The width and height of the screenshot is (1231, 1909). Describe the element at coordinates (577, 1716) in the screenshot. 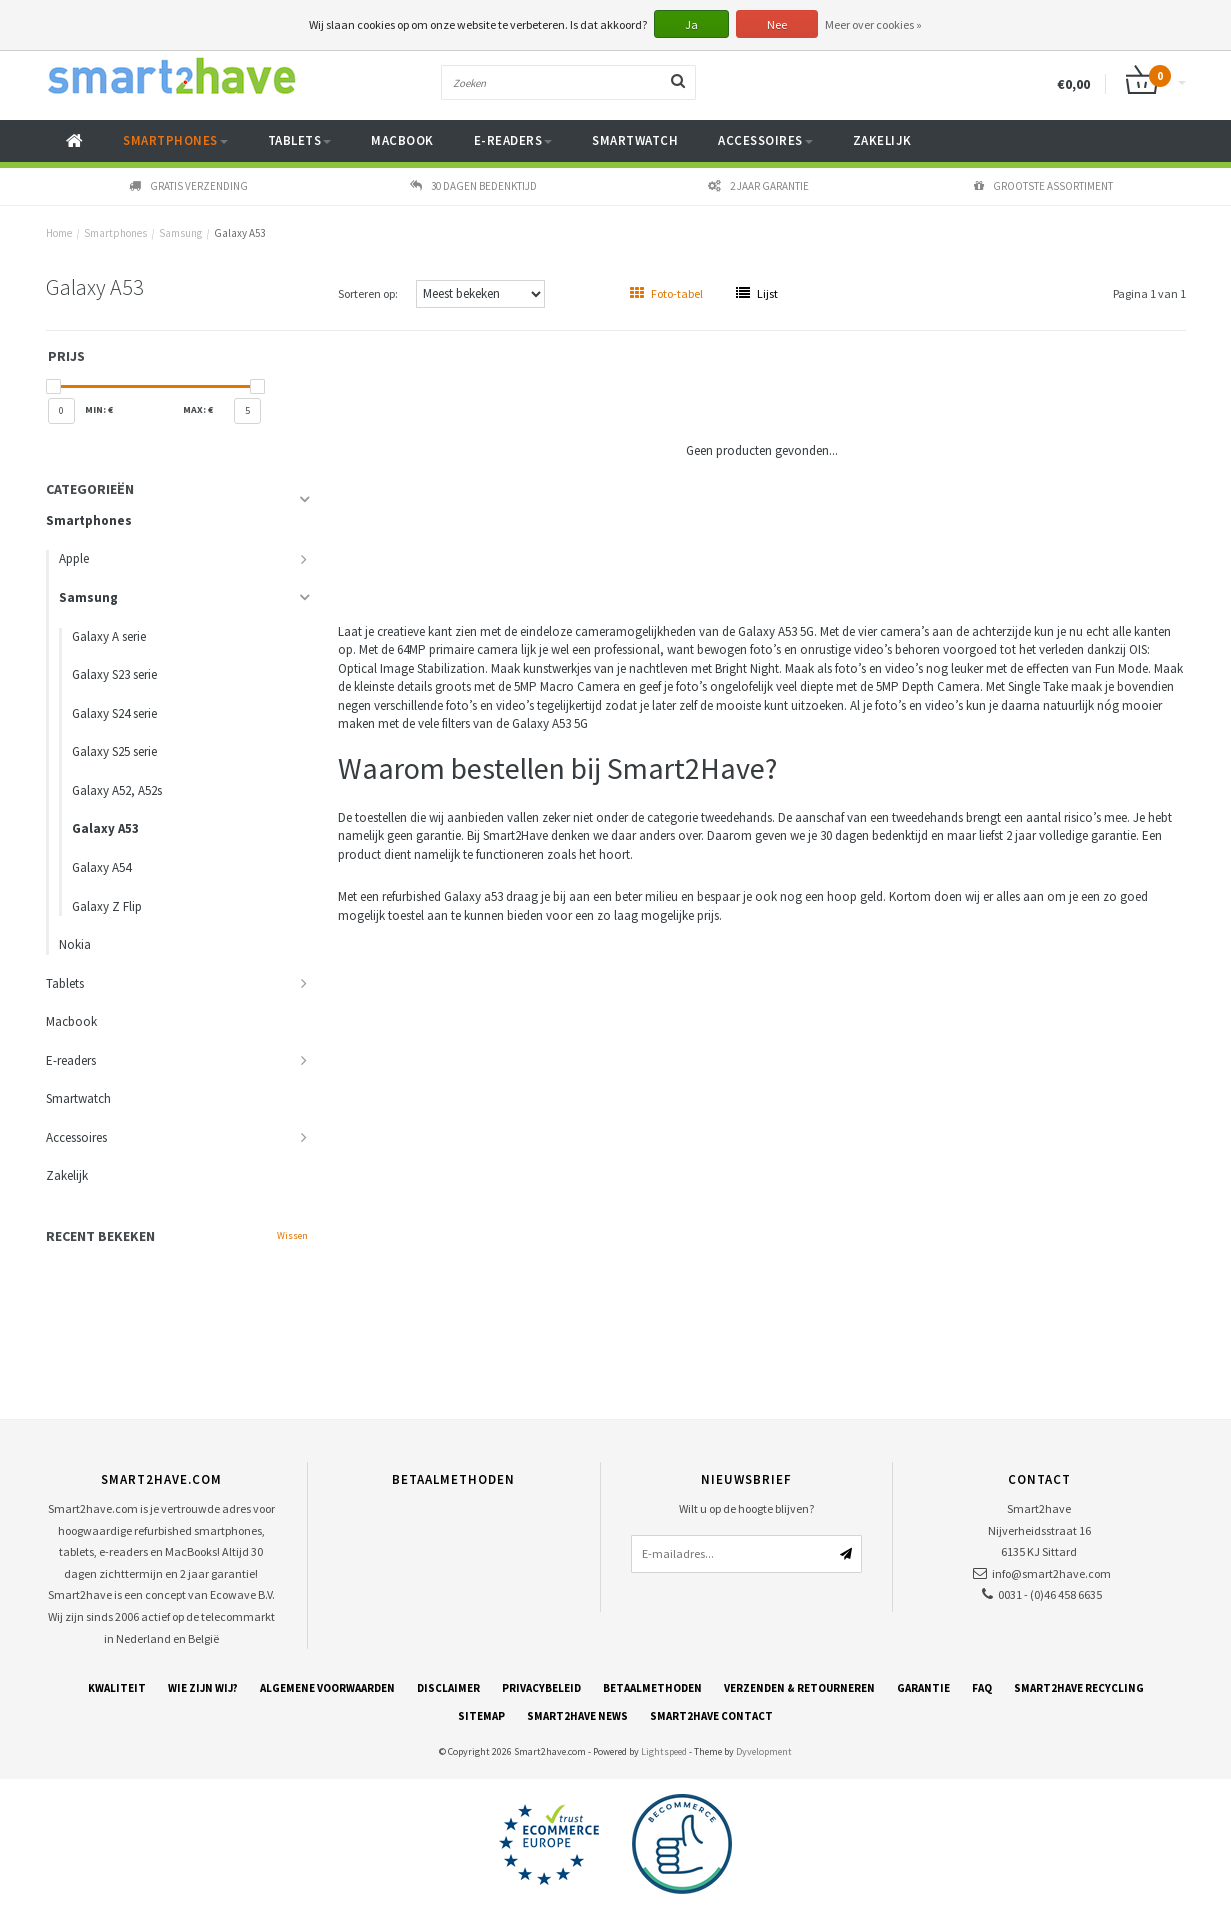

I see `Smart2have News` at that location.